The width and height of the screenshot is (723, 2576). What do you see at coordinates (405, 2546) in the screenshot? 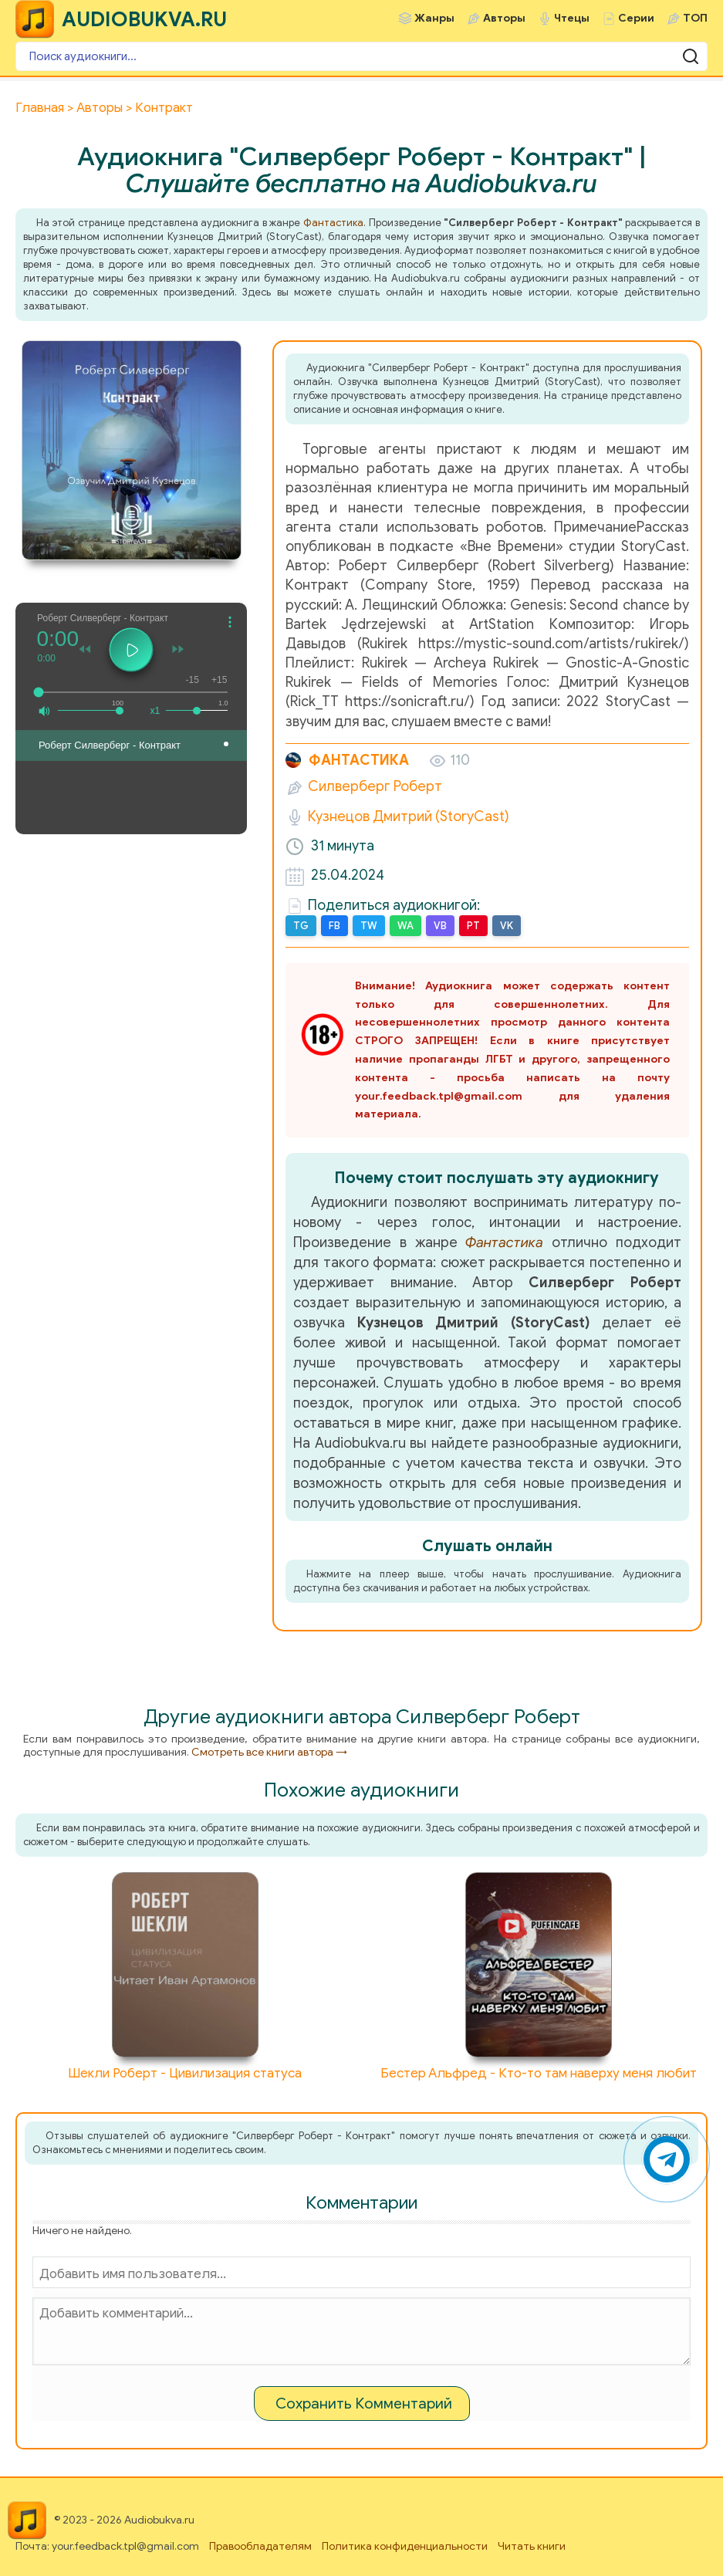
I see `Политика конфиденциальности` at bounding box center [405, 2546].